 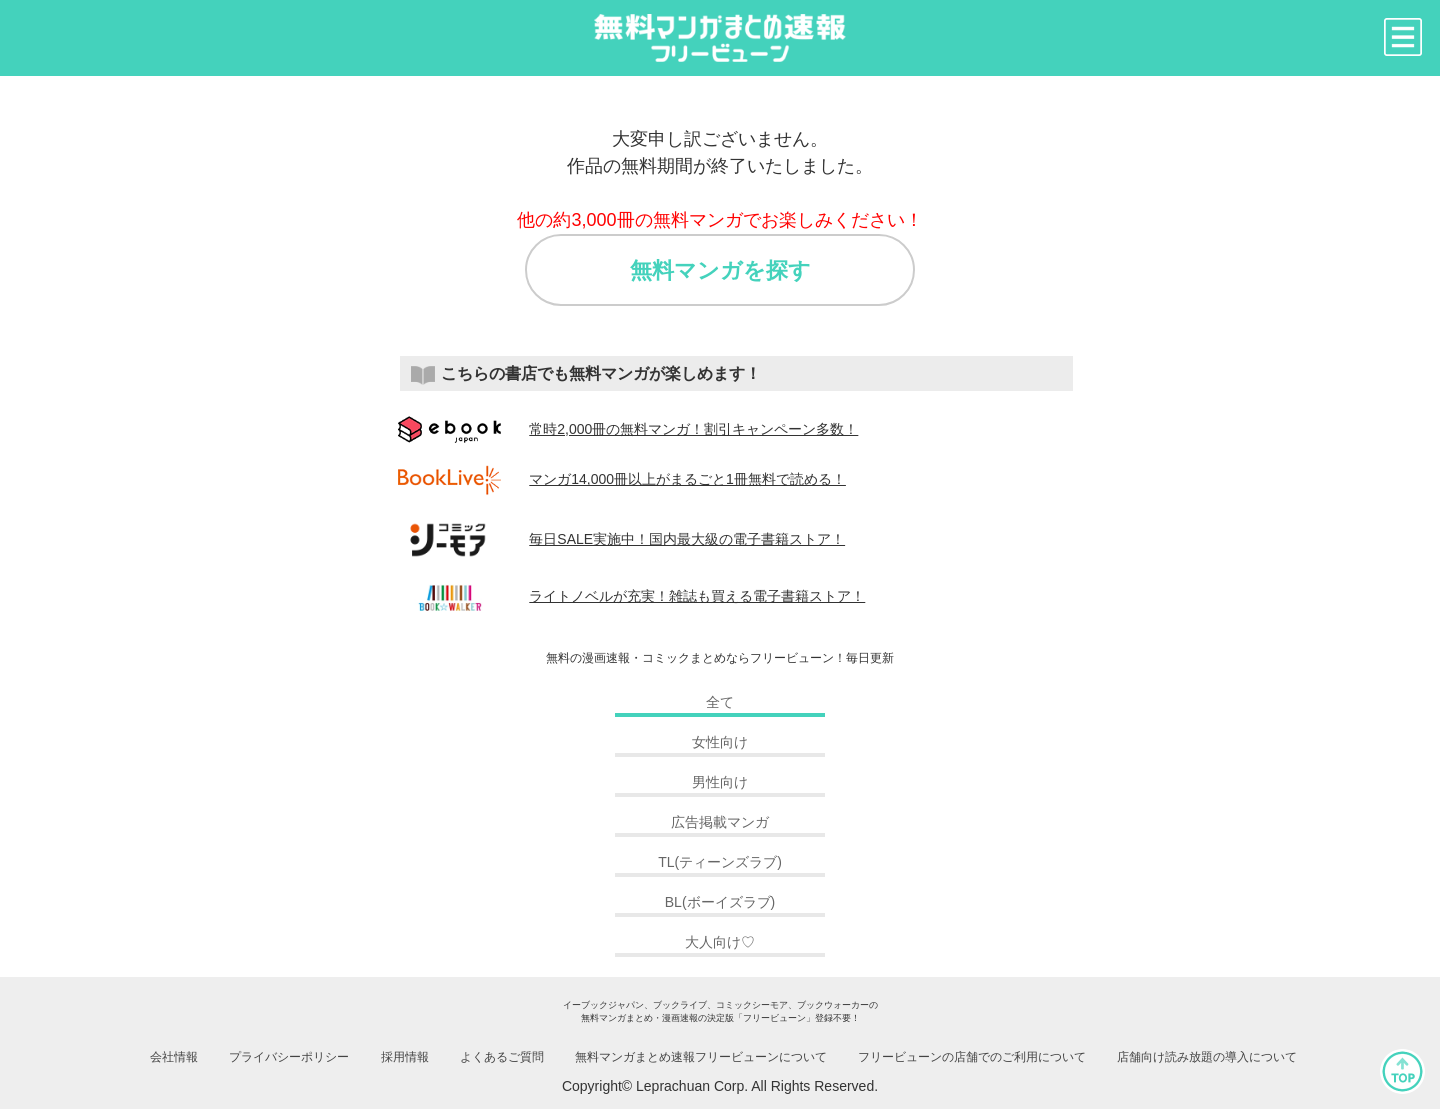 What do you see at coordinates (628, 429) in the screenshot?
I see `常時2,000冊の無料マンガ！割引キャンペーン多数！` at bounding box center [628, 429].